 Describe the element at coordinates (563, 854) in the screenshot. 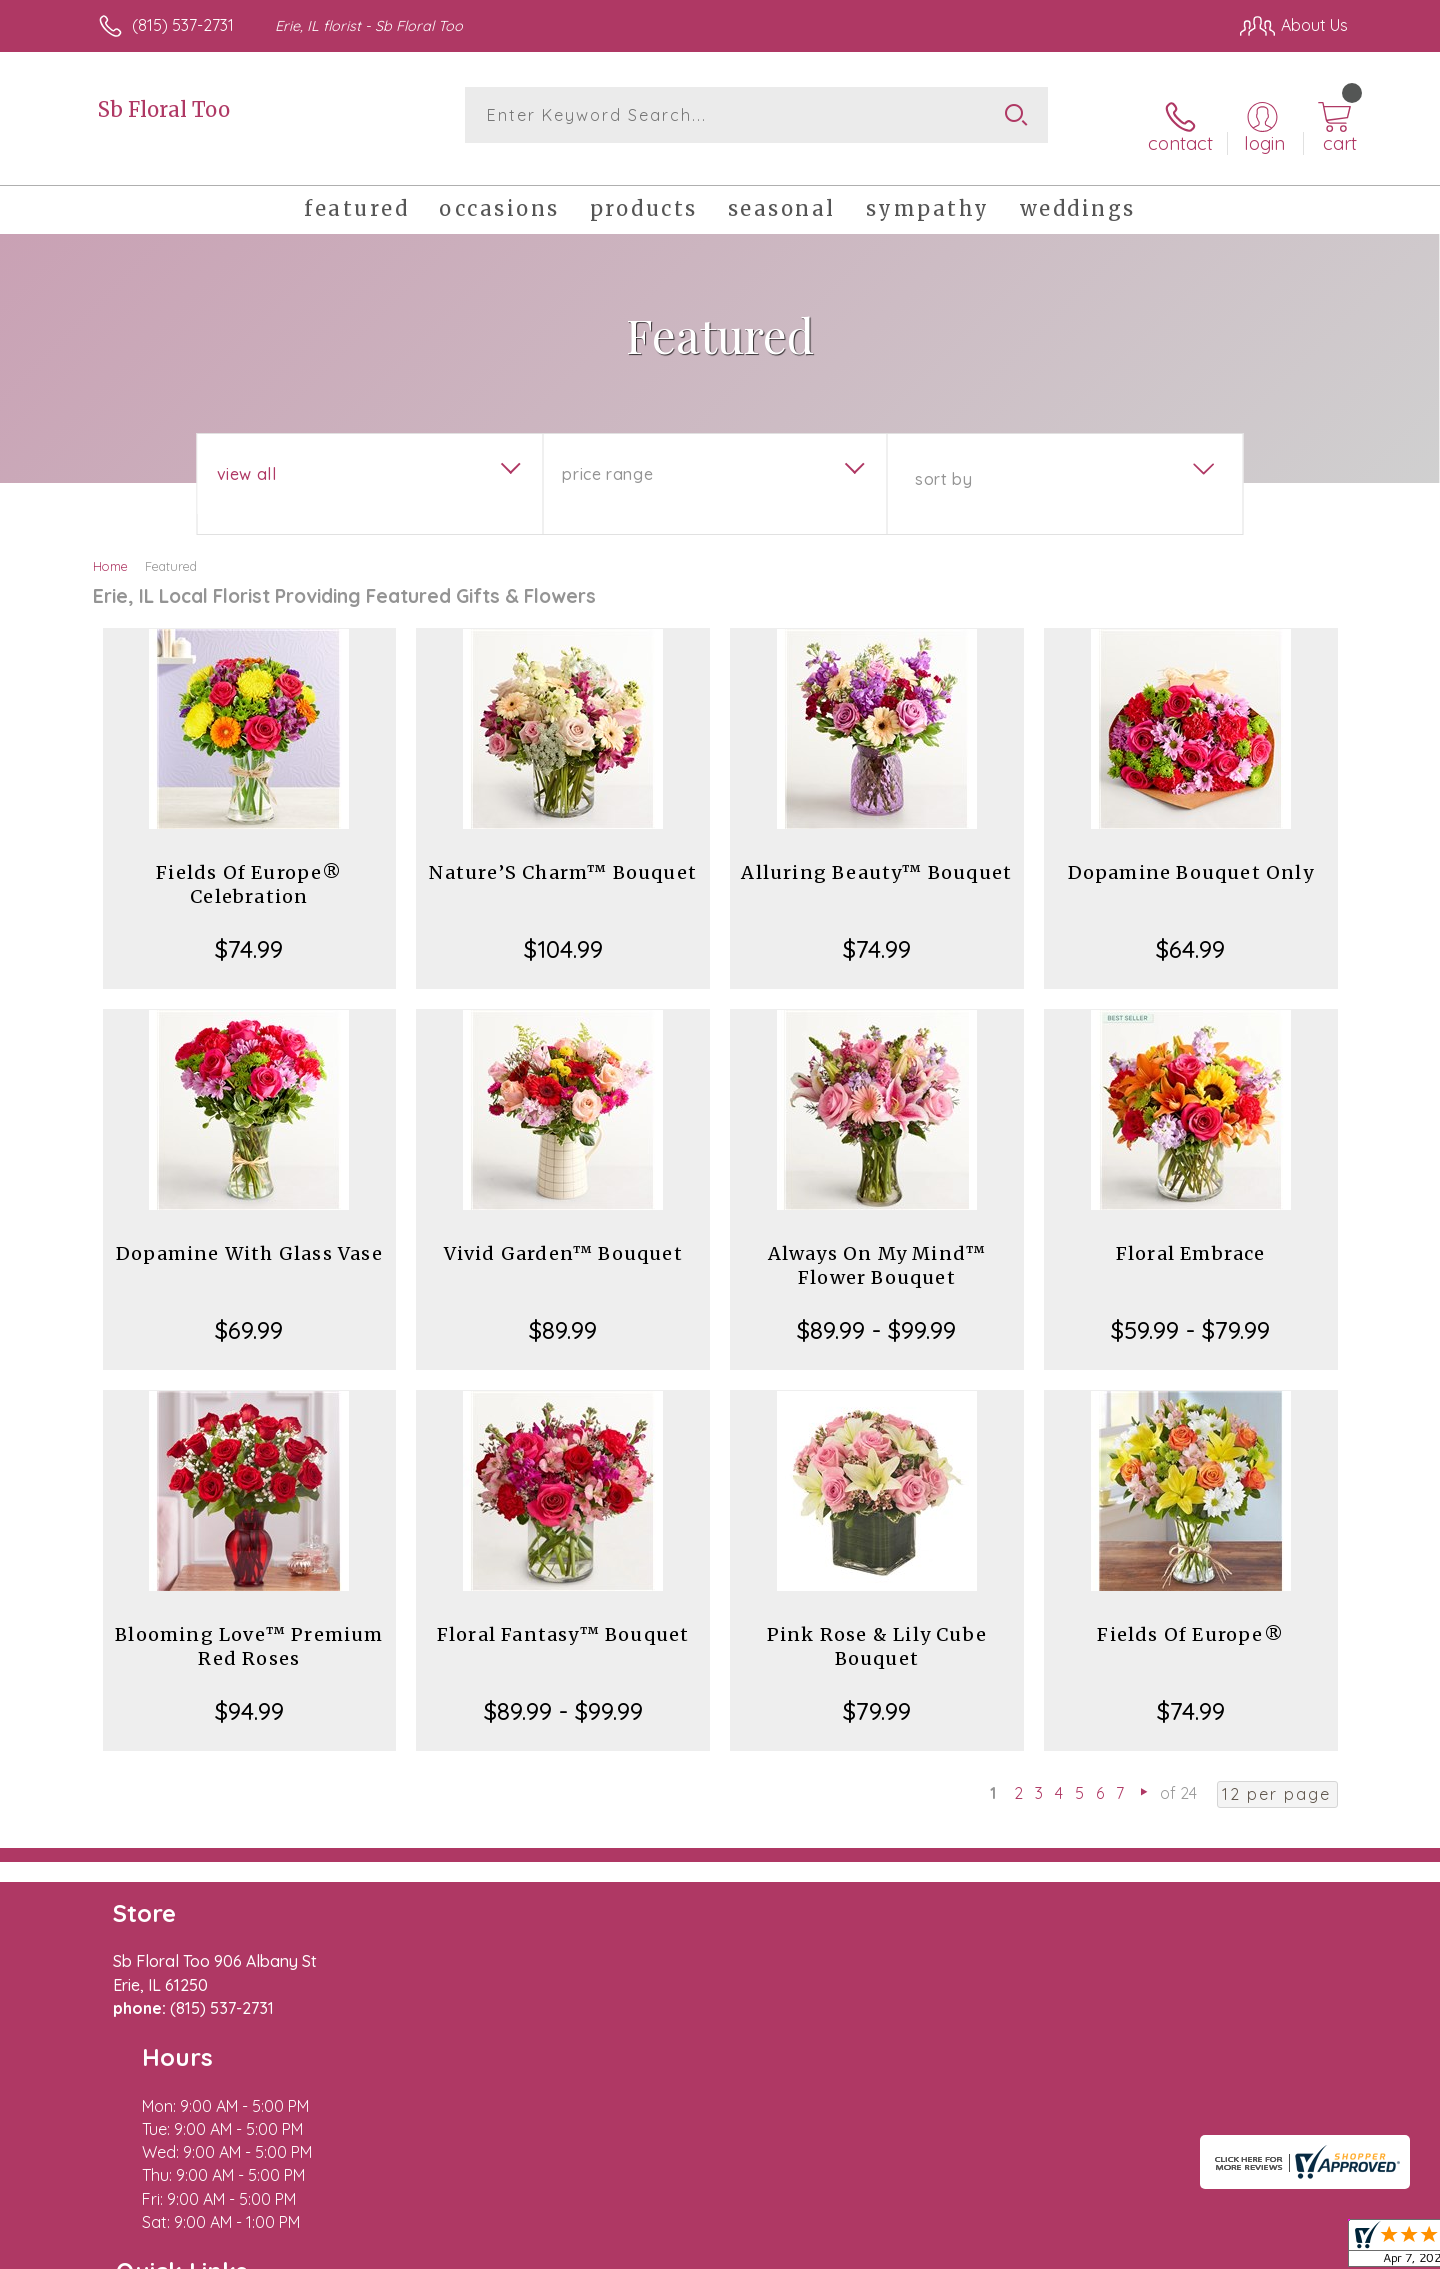

I see `Nature’S Charm™ Bouquet` at that location.